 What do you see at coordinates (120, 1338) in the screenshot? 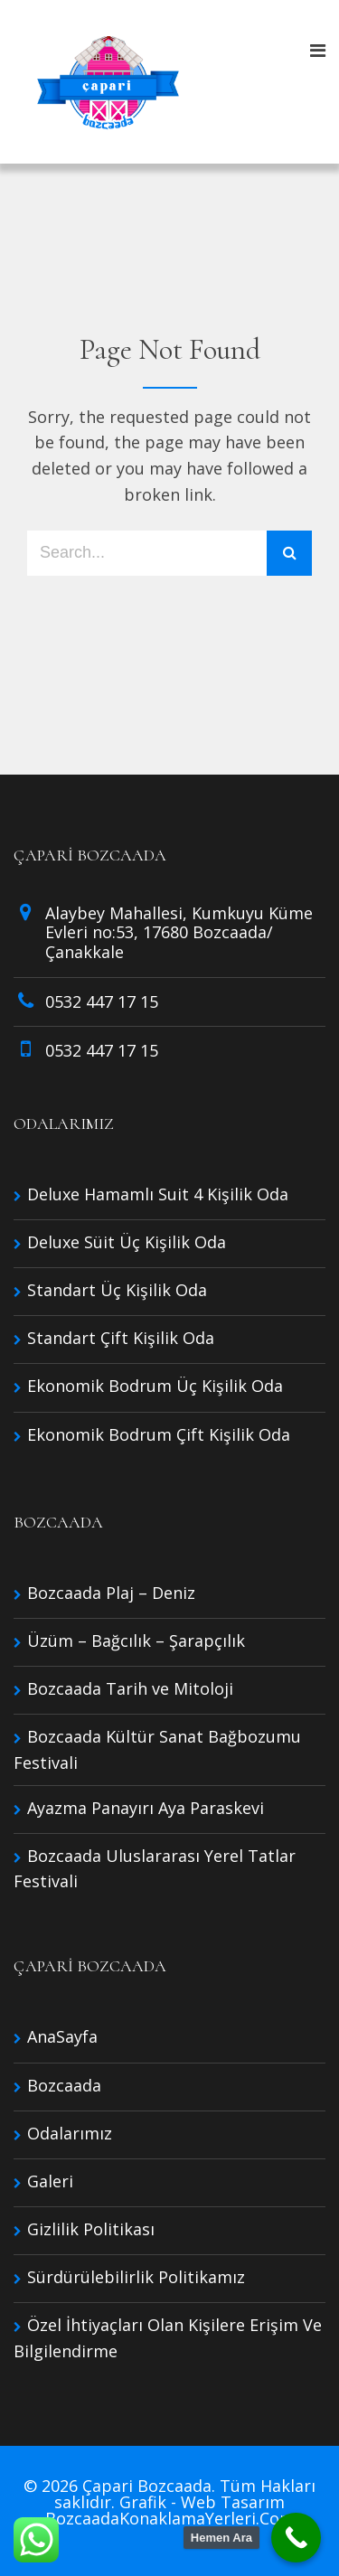
I see `Standart Çift Kişilik Oda` at bounding box center [120, 1338].